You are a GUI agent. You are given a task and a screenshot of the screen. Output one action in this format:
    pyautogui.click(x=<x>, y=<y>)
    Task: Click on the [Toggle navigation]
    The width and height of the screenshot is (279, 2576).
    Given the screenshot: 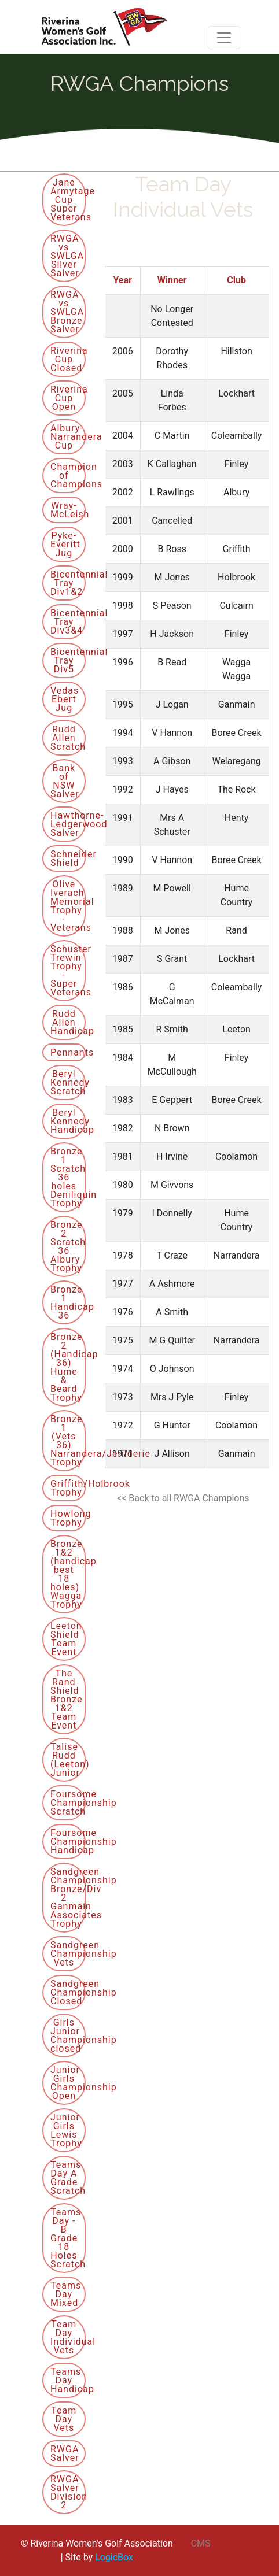 What is the action you would take?
    pyautogui.click(x=224, y=37)
    